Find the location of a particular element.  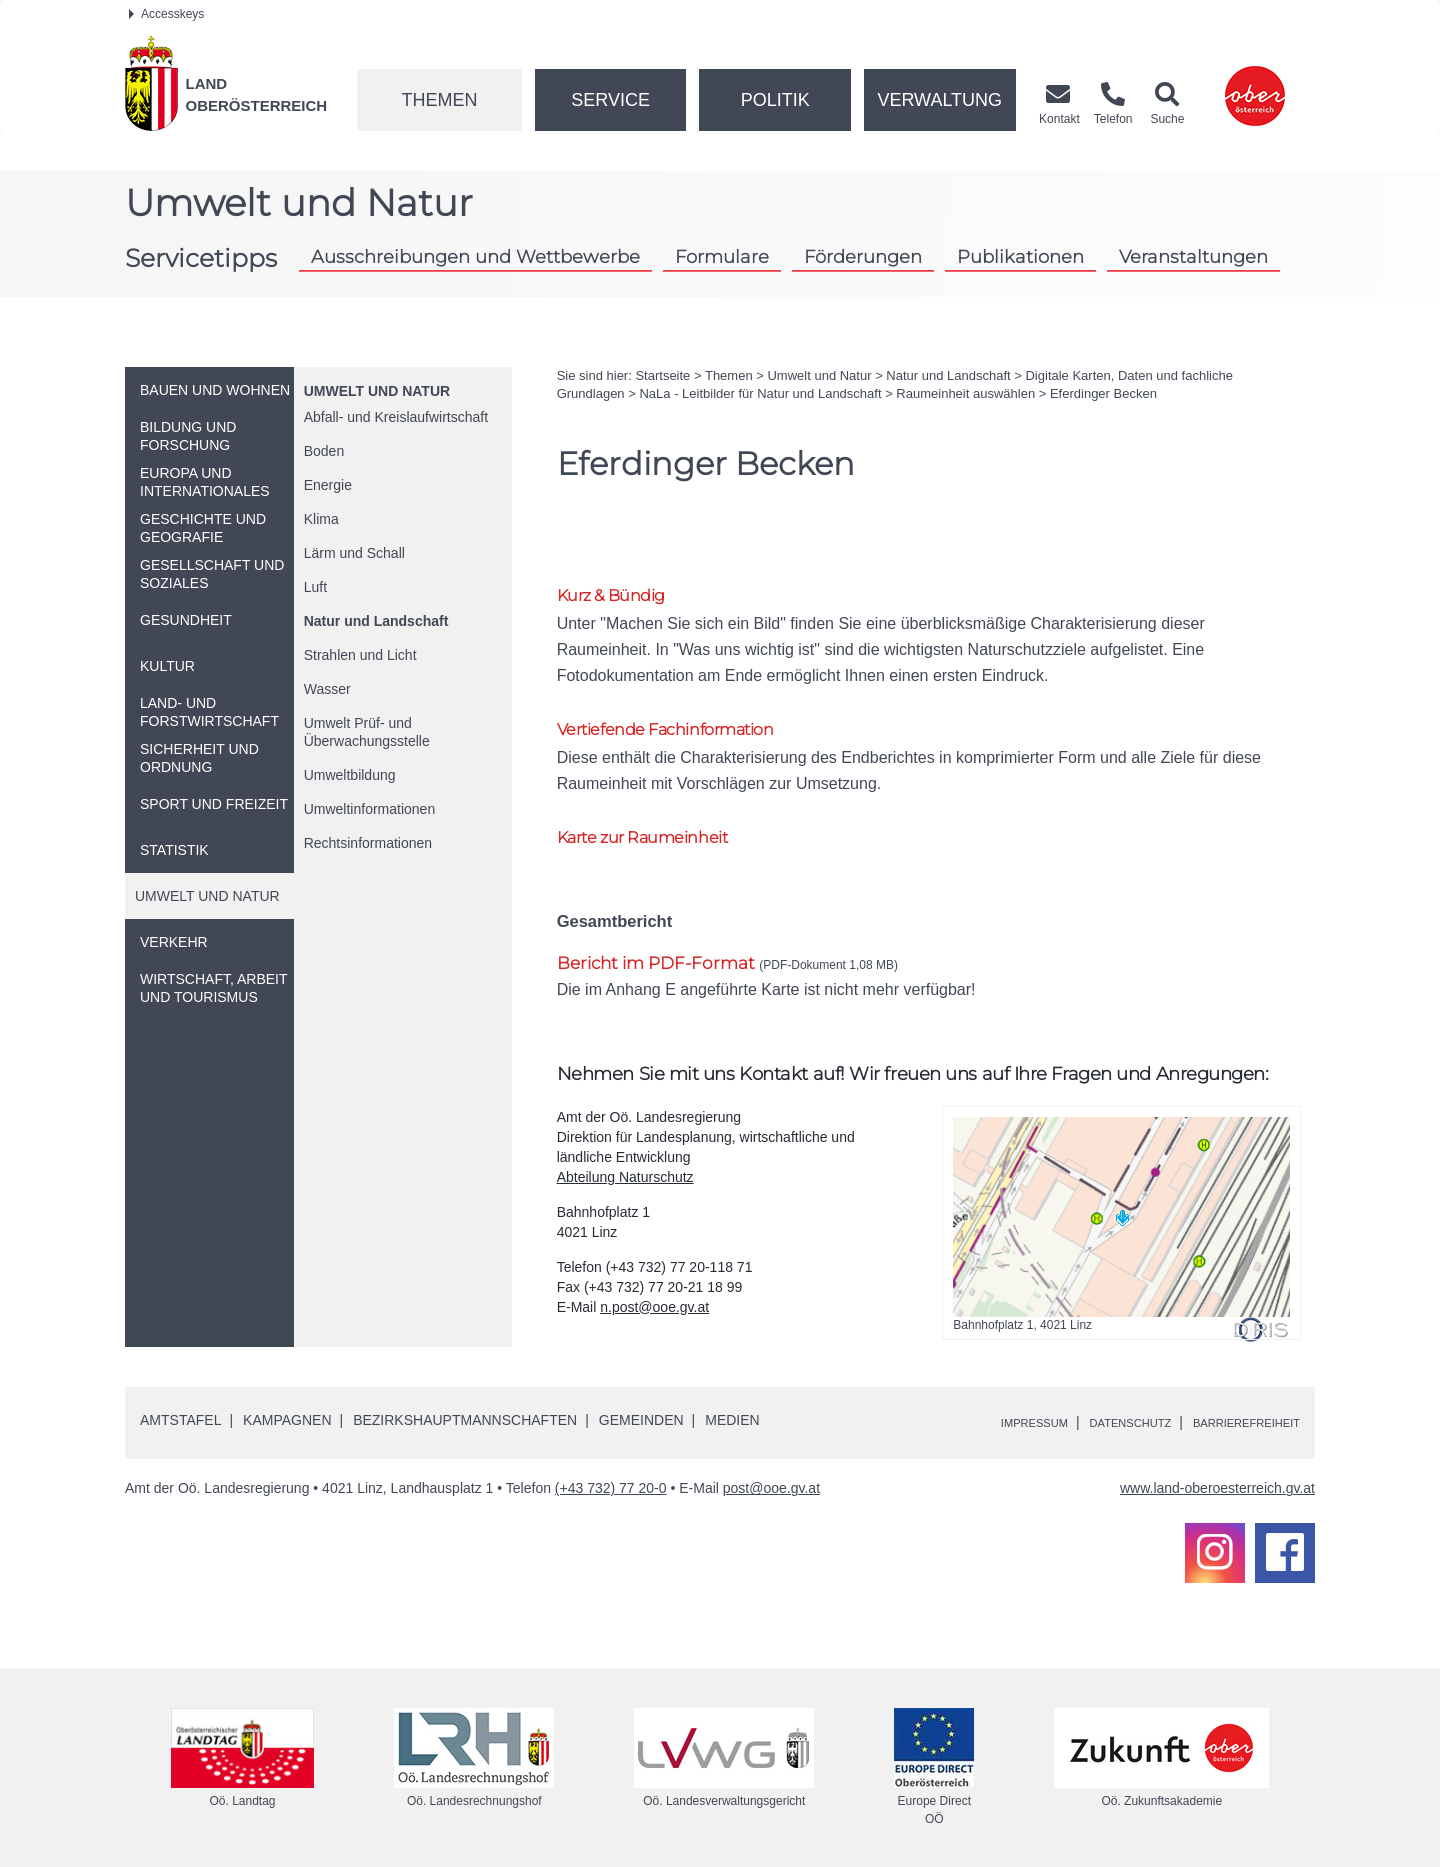

Natur und Landschaft is located at coordinates (376, 621).